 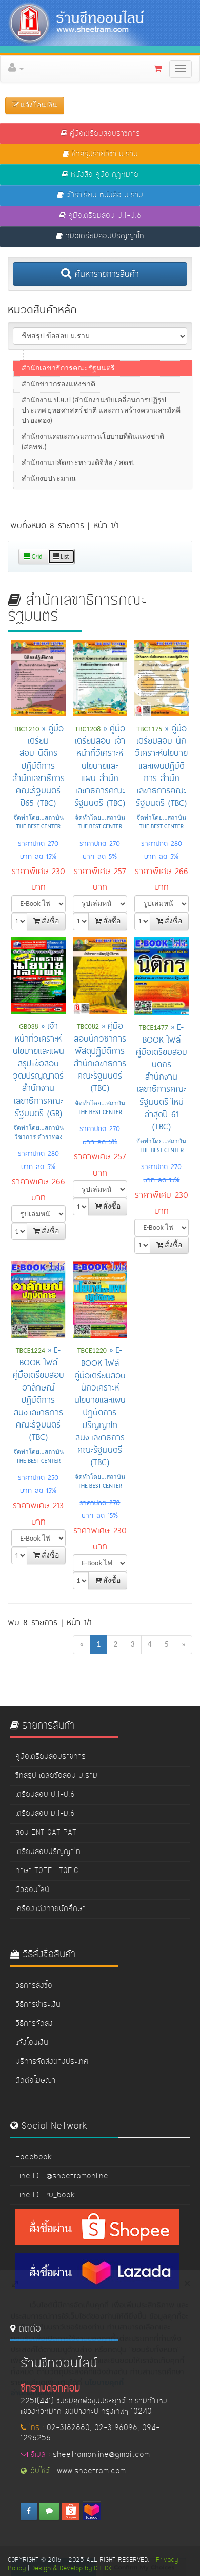 I want to click on สนง.ทรัพยากรน้ำแห่งชาติ, so click(x=62, y=370).